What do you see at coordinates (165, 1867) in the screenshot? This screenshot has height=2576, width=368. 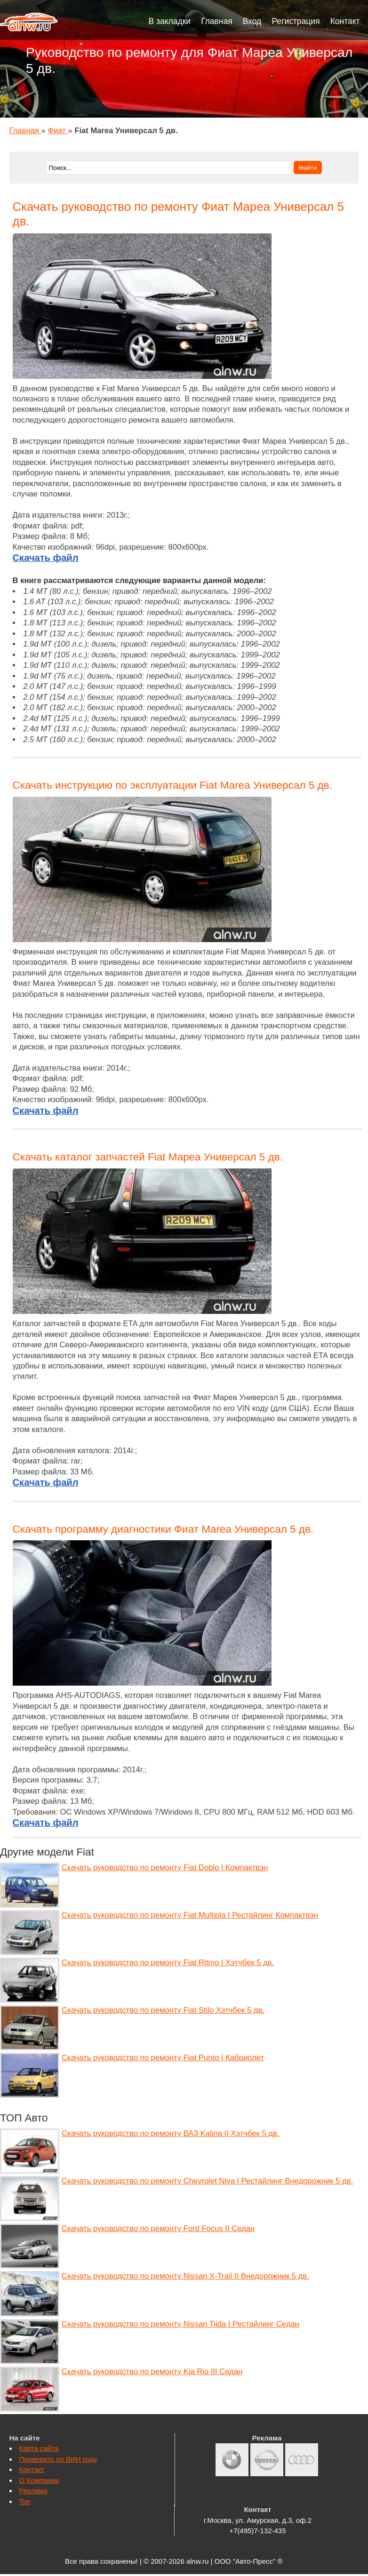 I see `Скачать руководство по ремонту Fiat Doblo I Компактвэн` at bounding box center [165, 1867].